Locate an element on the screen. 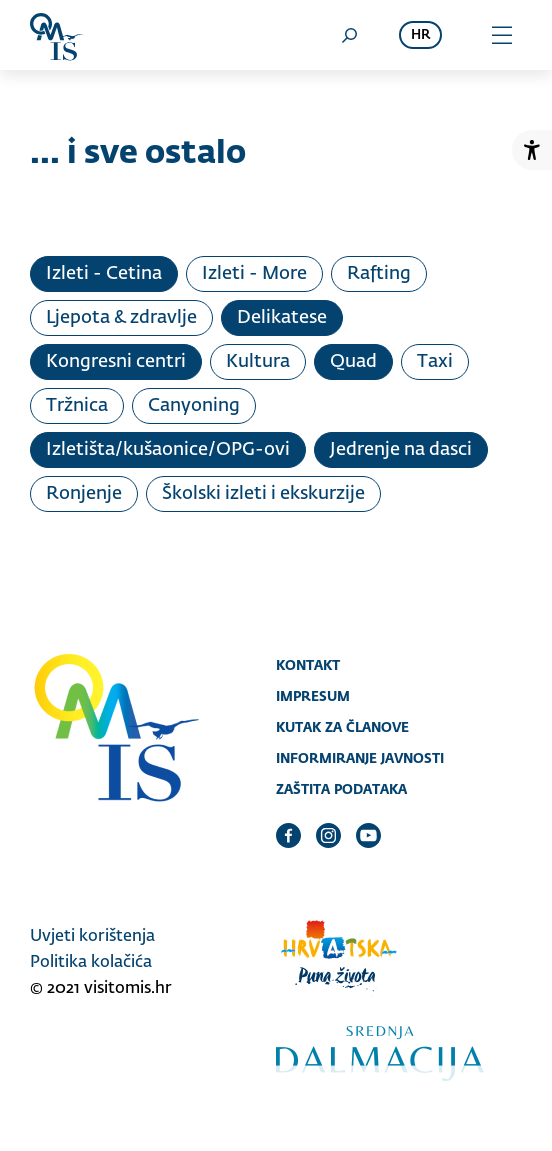  Quad is located at coordinates (353, 362).